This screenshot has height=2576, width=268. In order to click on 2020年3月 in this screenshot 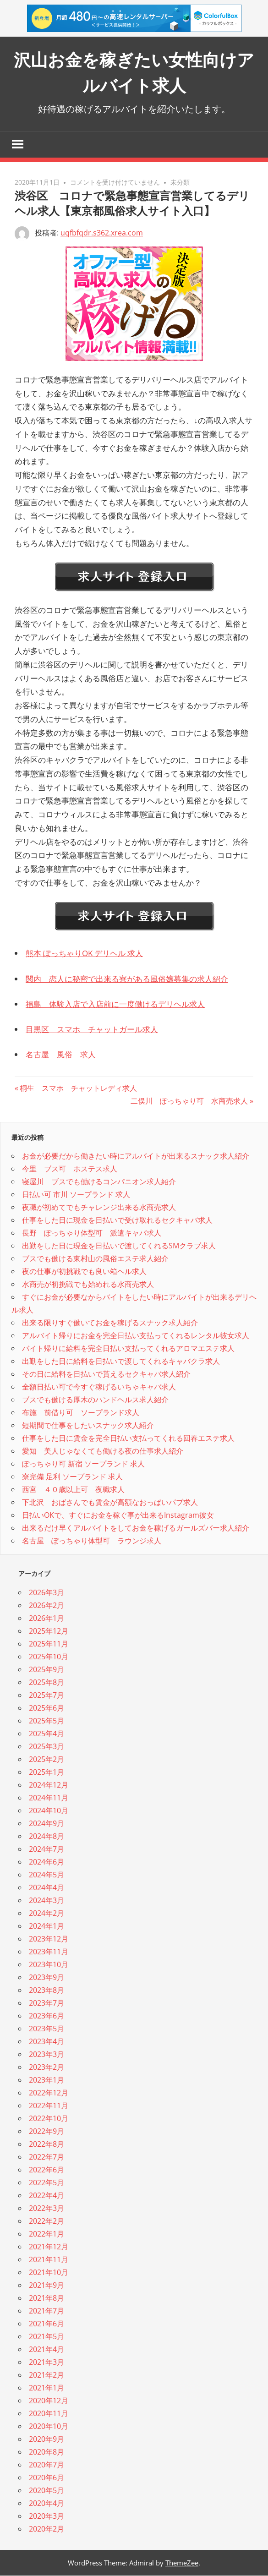, I will do `click(46, 2516)`.